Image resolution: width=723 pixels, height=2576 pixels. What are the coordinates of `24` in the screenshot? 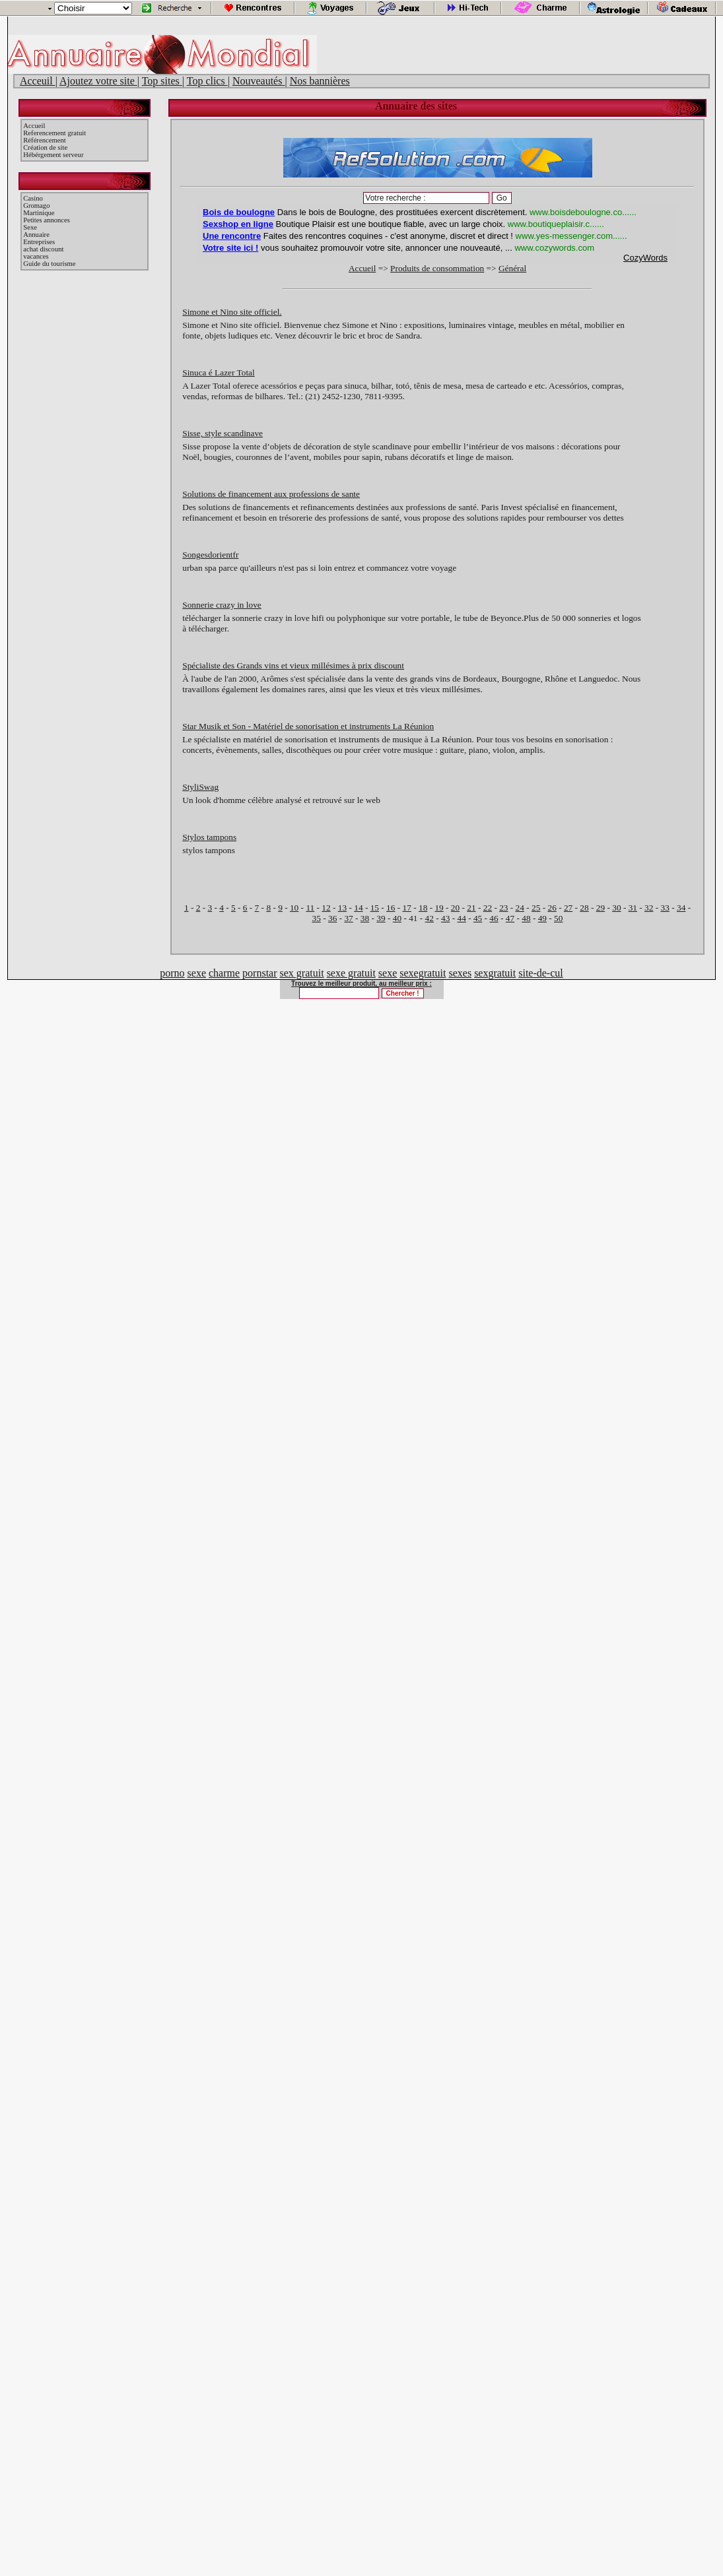 It's located at (520, 908).